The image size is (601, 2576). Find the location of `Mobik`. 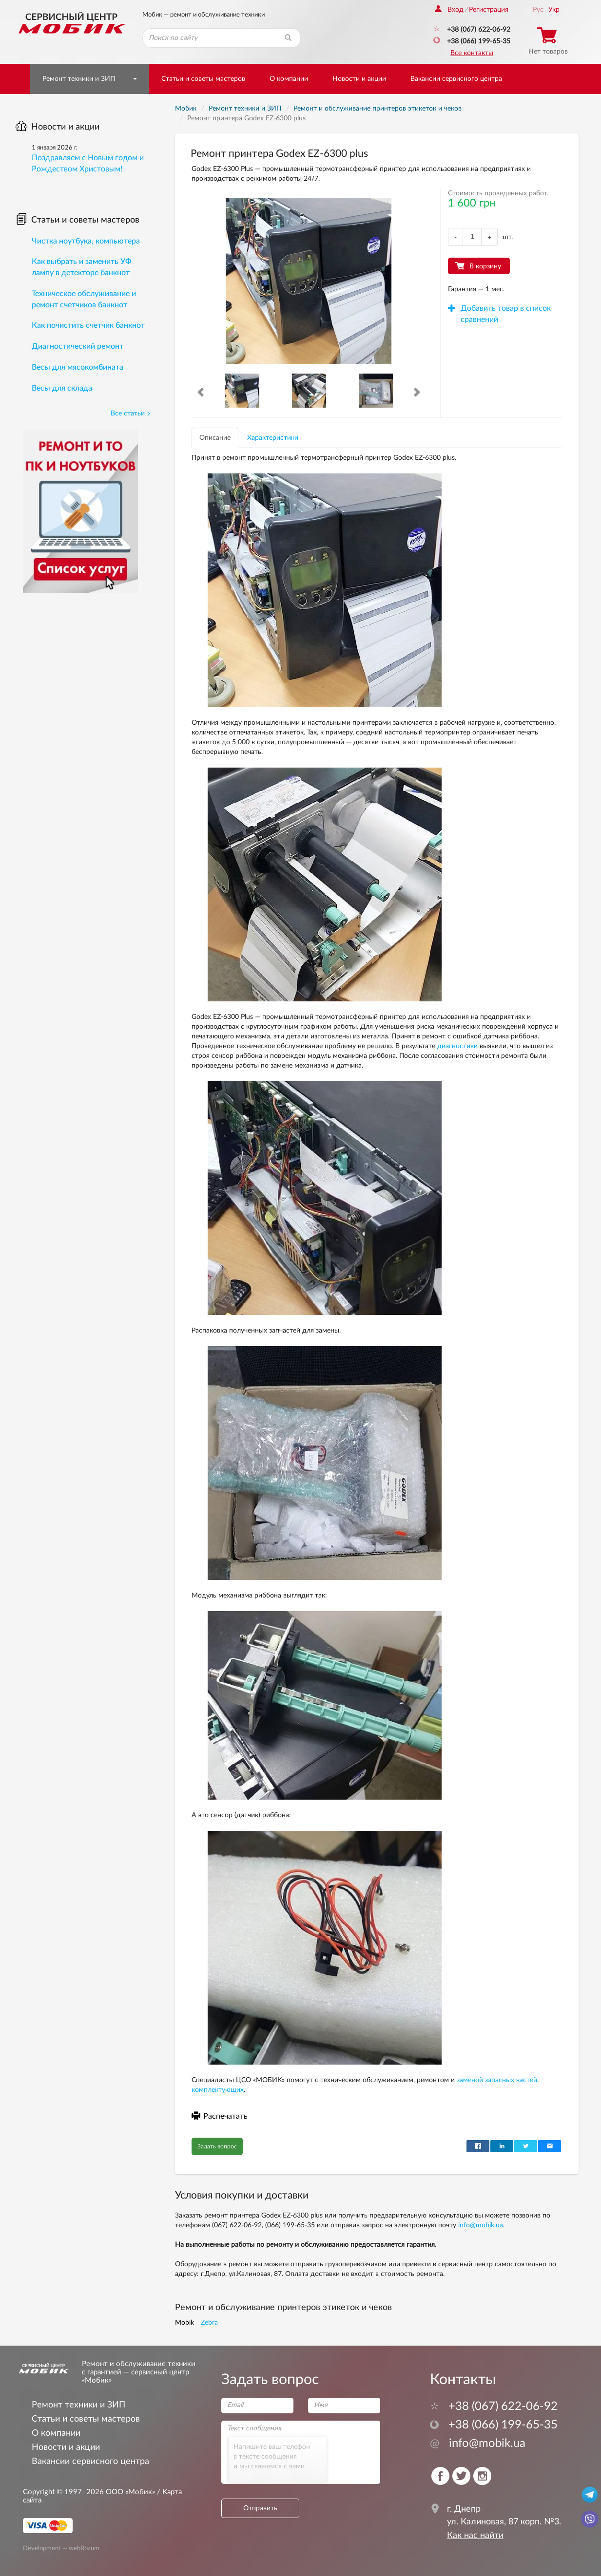

Mobik is located at coordinates (184, 2322).